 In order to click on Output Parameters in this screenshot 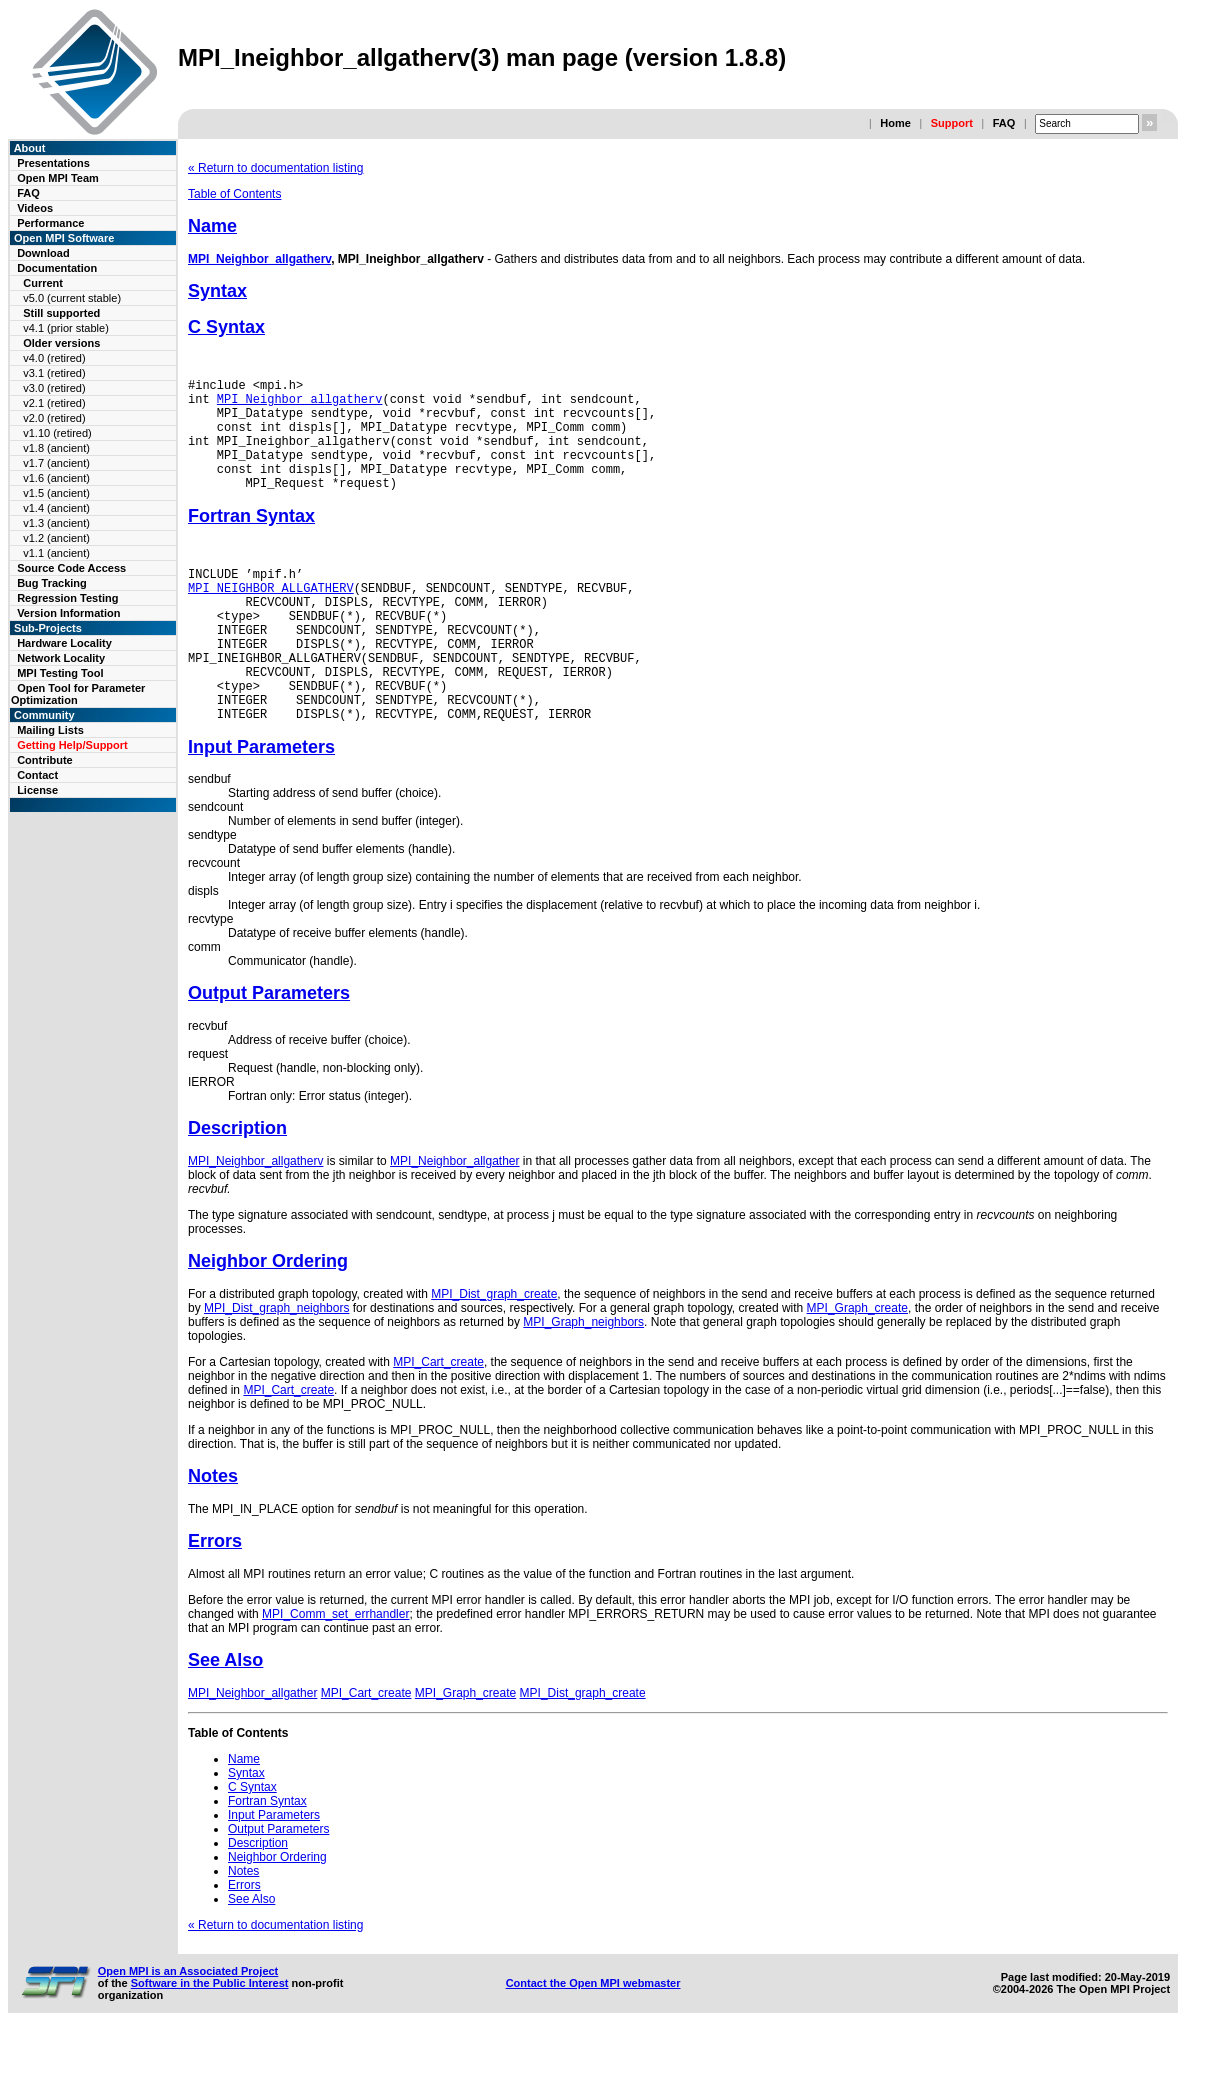, I will do `click(269, 1050)`.